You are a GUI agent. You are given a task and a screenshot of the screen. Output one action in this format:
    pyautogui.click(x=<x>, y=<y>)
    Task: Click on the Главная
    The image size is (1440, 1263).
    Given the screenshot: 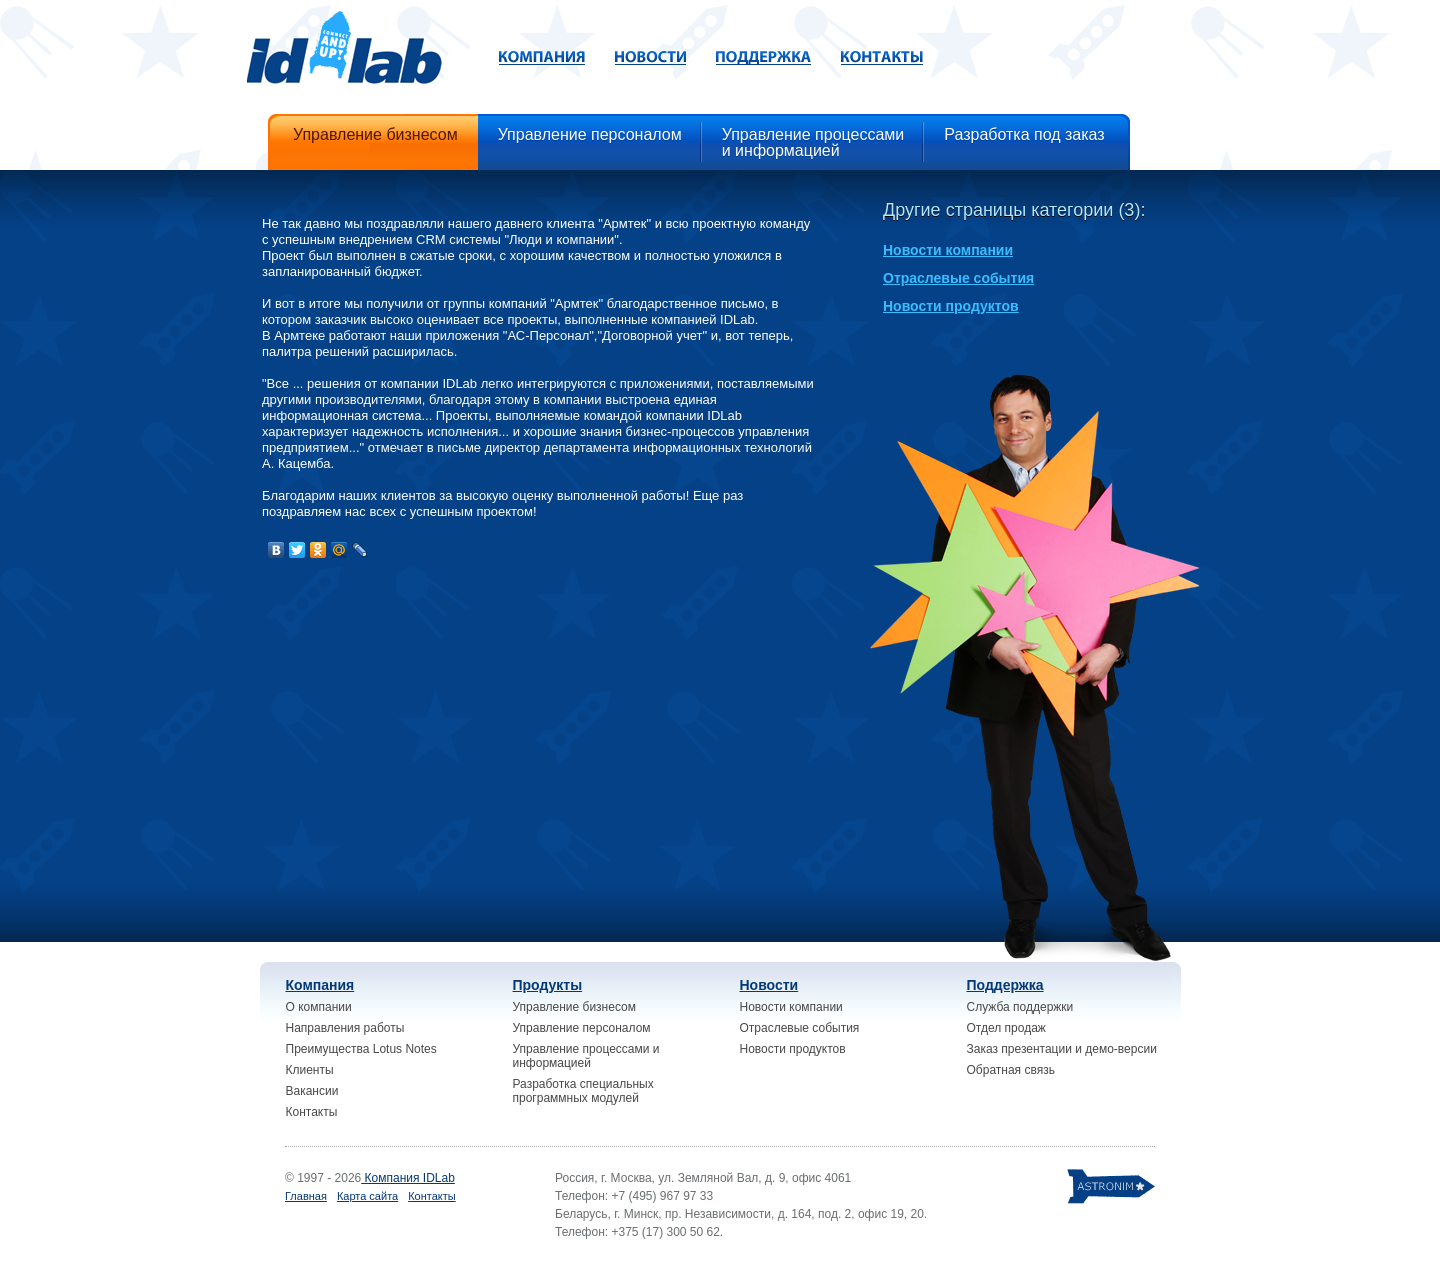 What is the action you would take?
    pyautogui.click(x=306, y=1196)
    